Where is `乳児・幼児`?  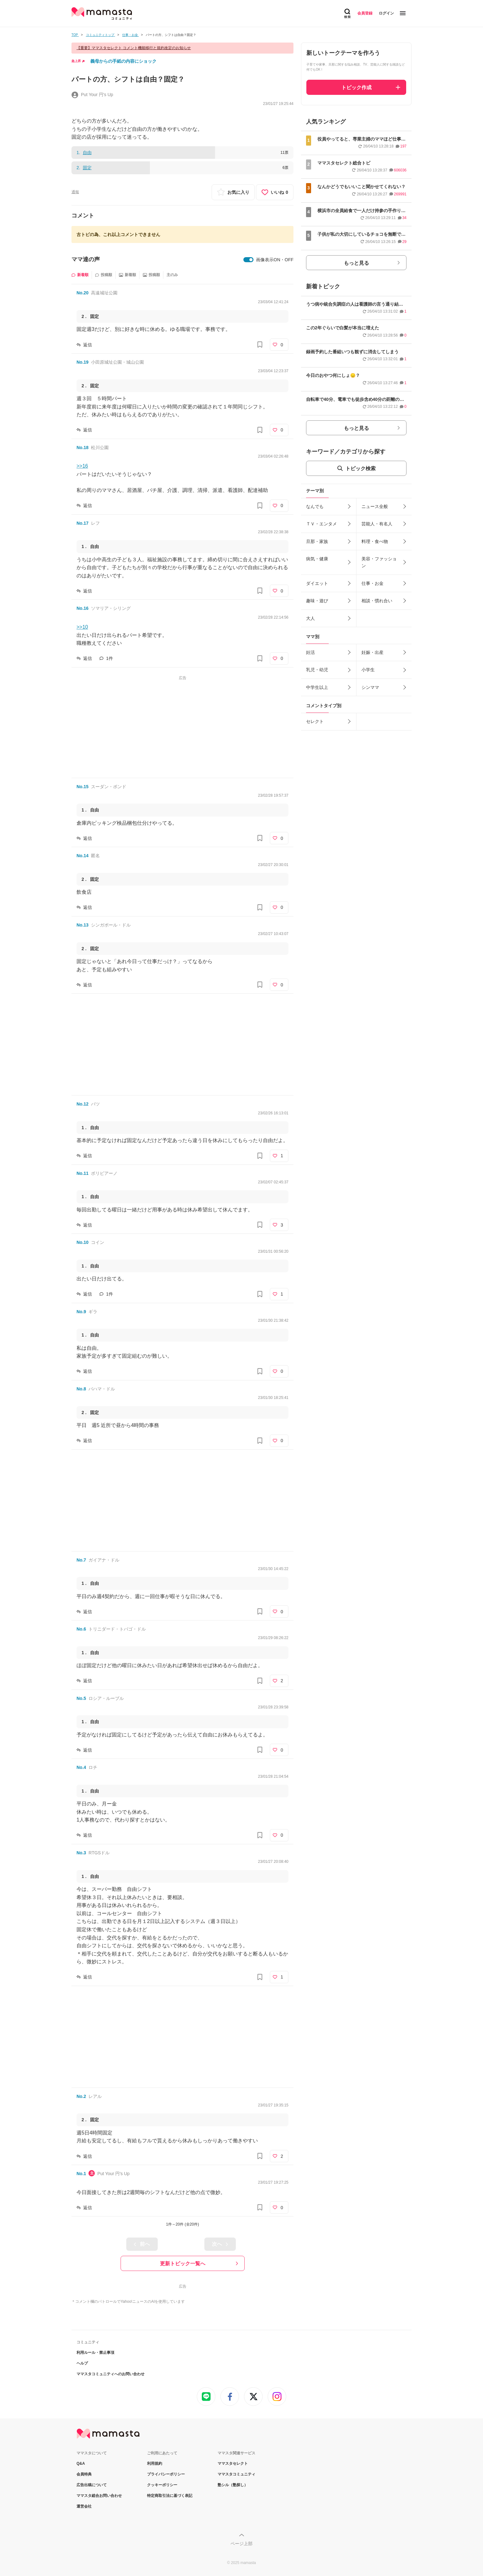
乳児・幼児 is located at coordinates (317, 669).